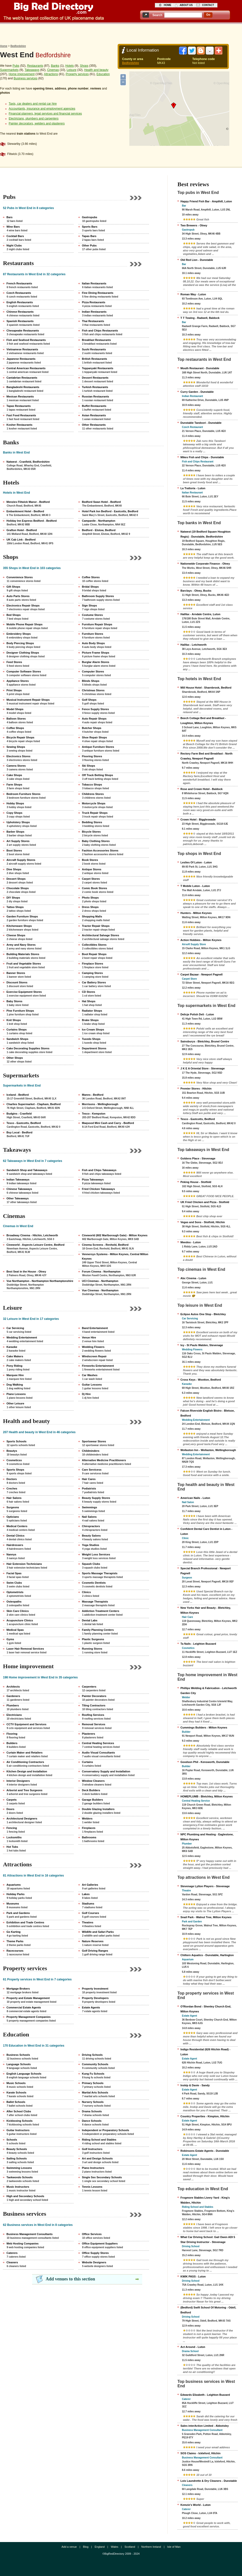 This screenshot has height=2576, width=242. Describe the element at coordinates (96, 1554) in the screenshot. I see `Weight Loss Services` at that location.